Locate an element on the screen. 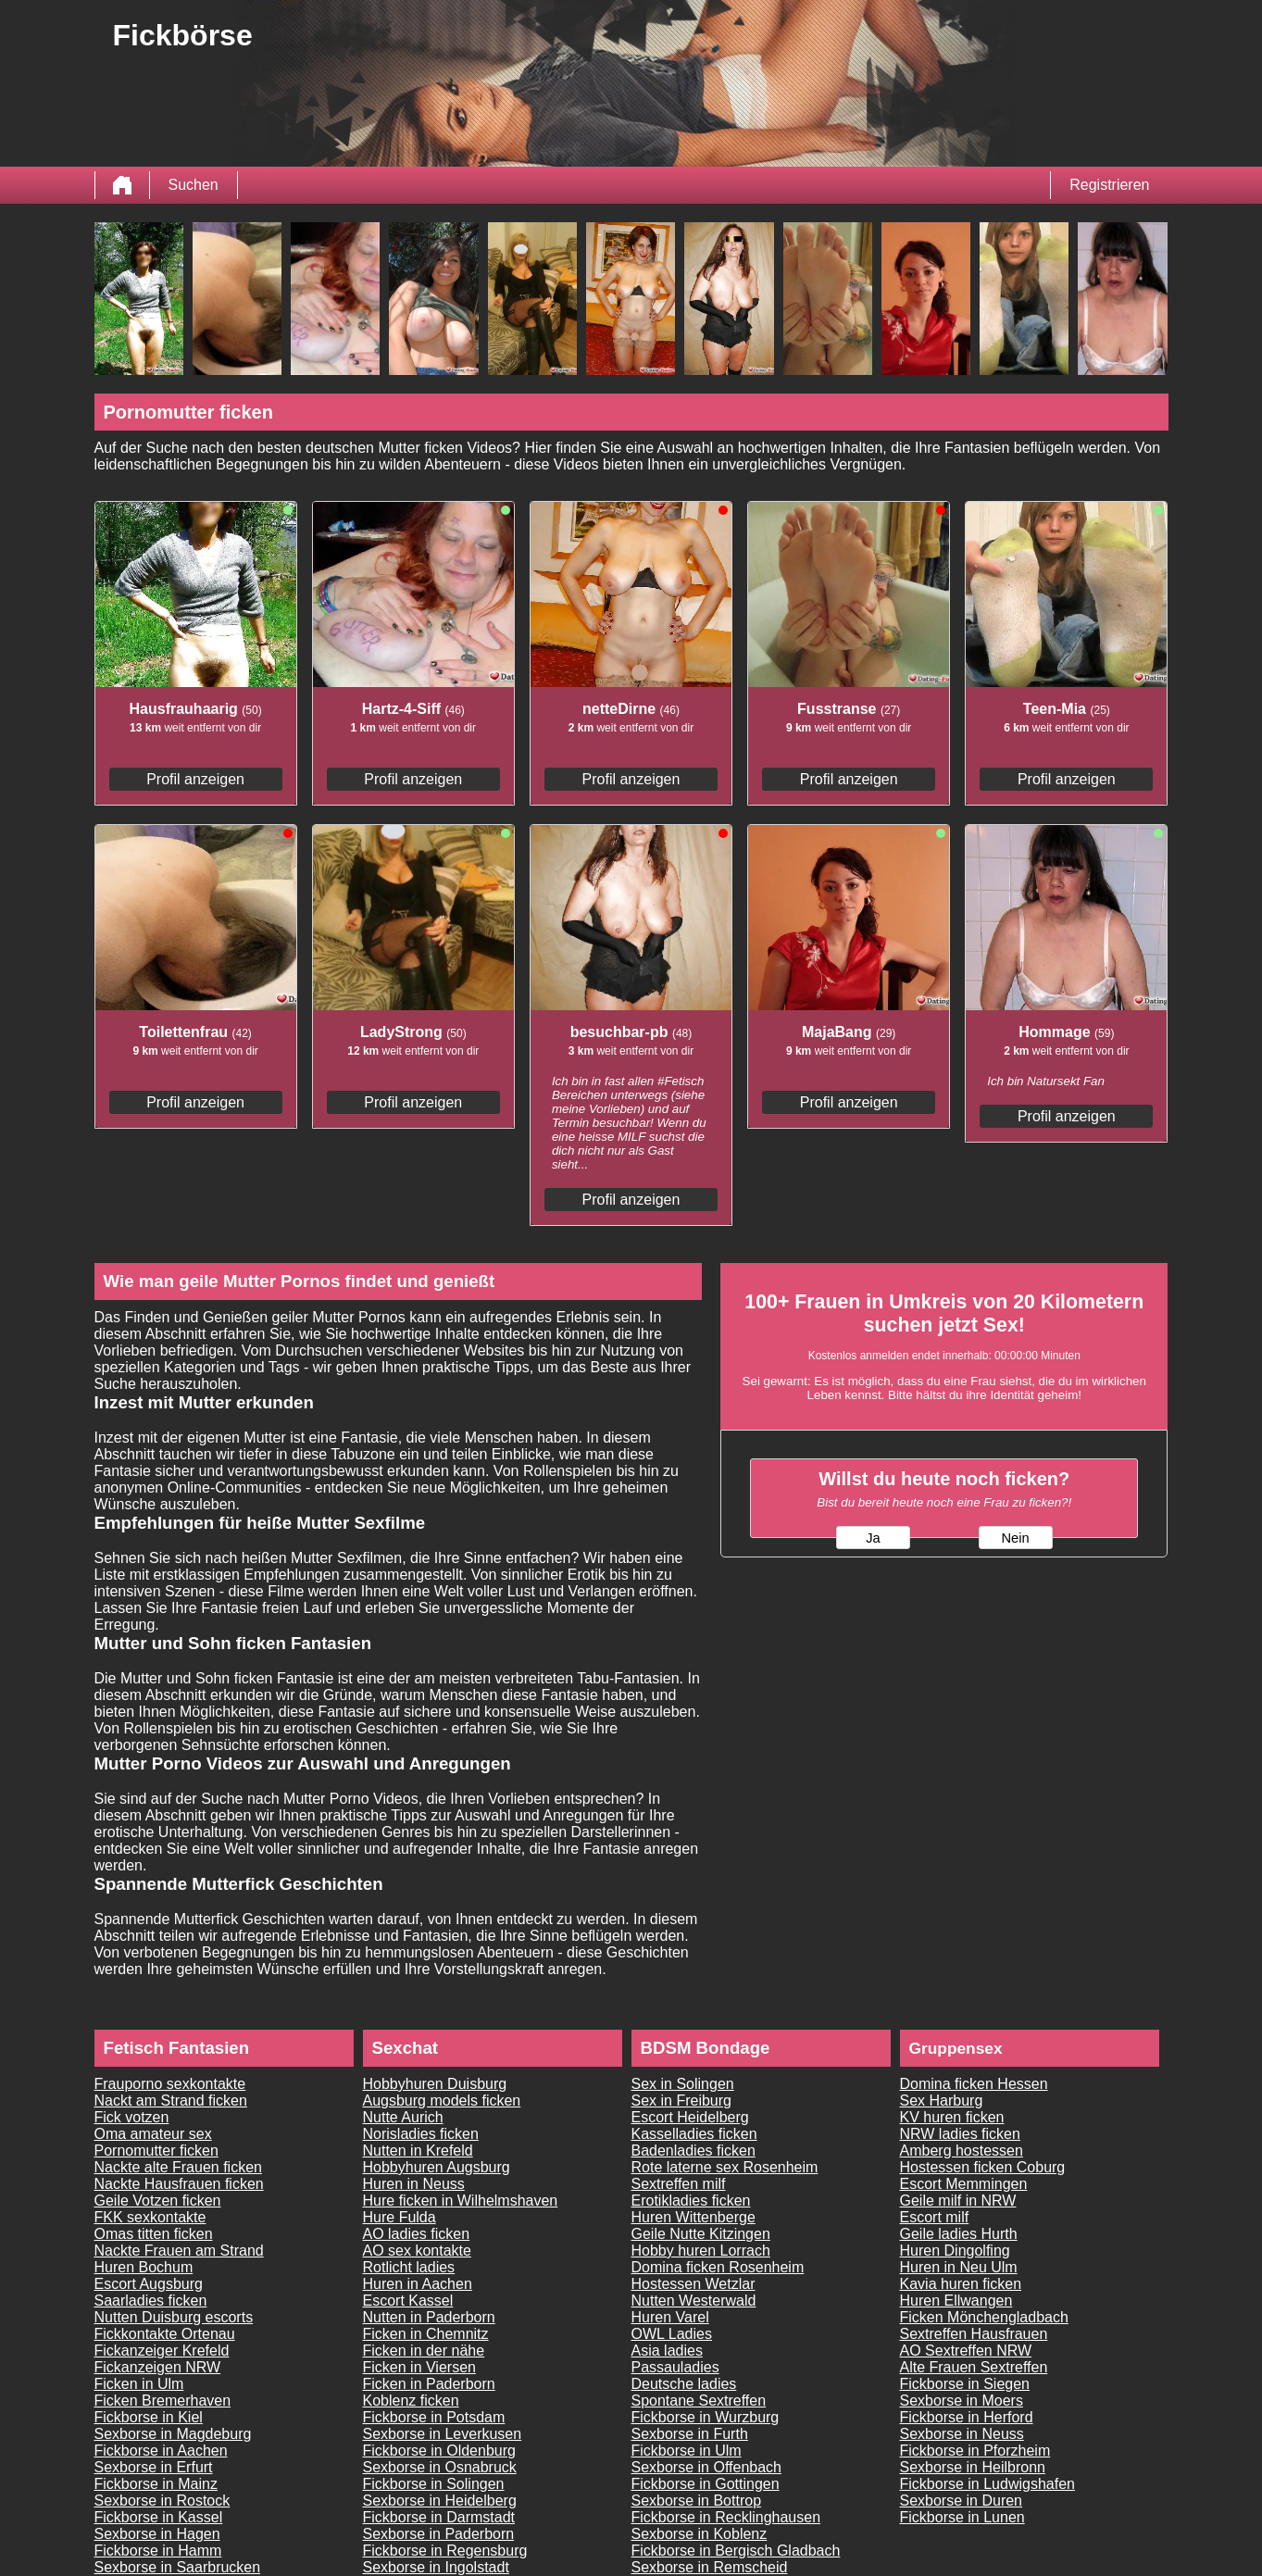 This screenshot has height=2576, width=1262. Sexborse in Saarbrucken is located at coordinates (177, 2567).